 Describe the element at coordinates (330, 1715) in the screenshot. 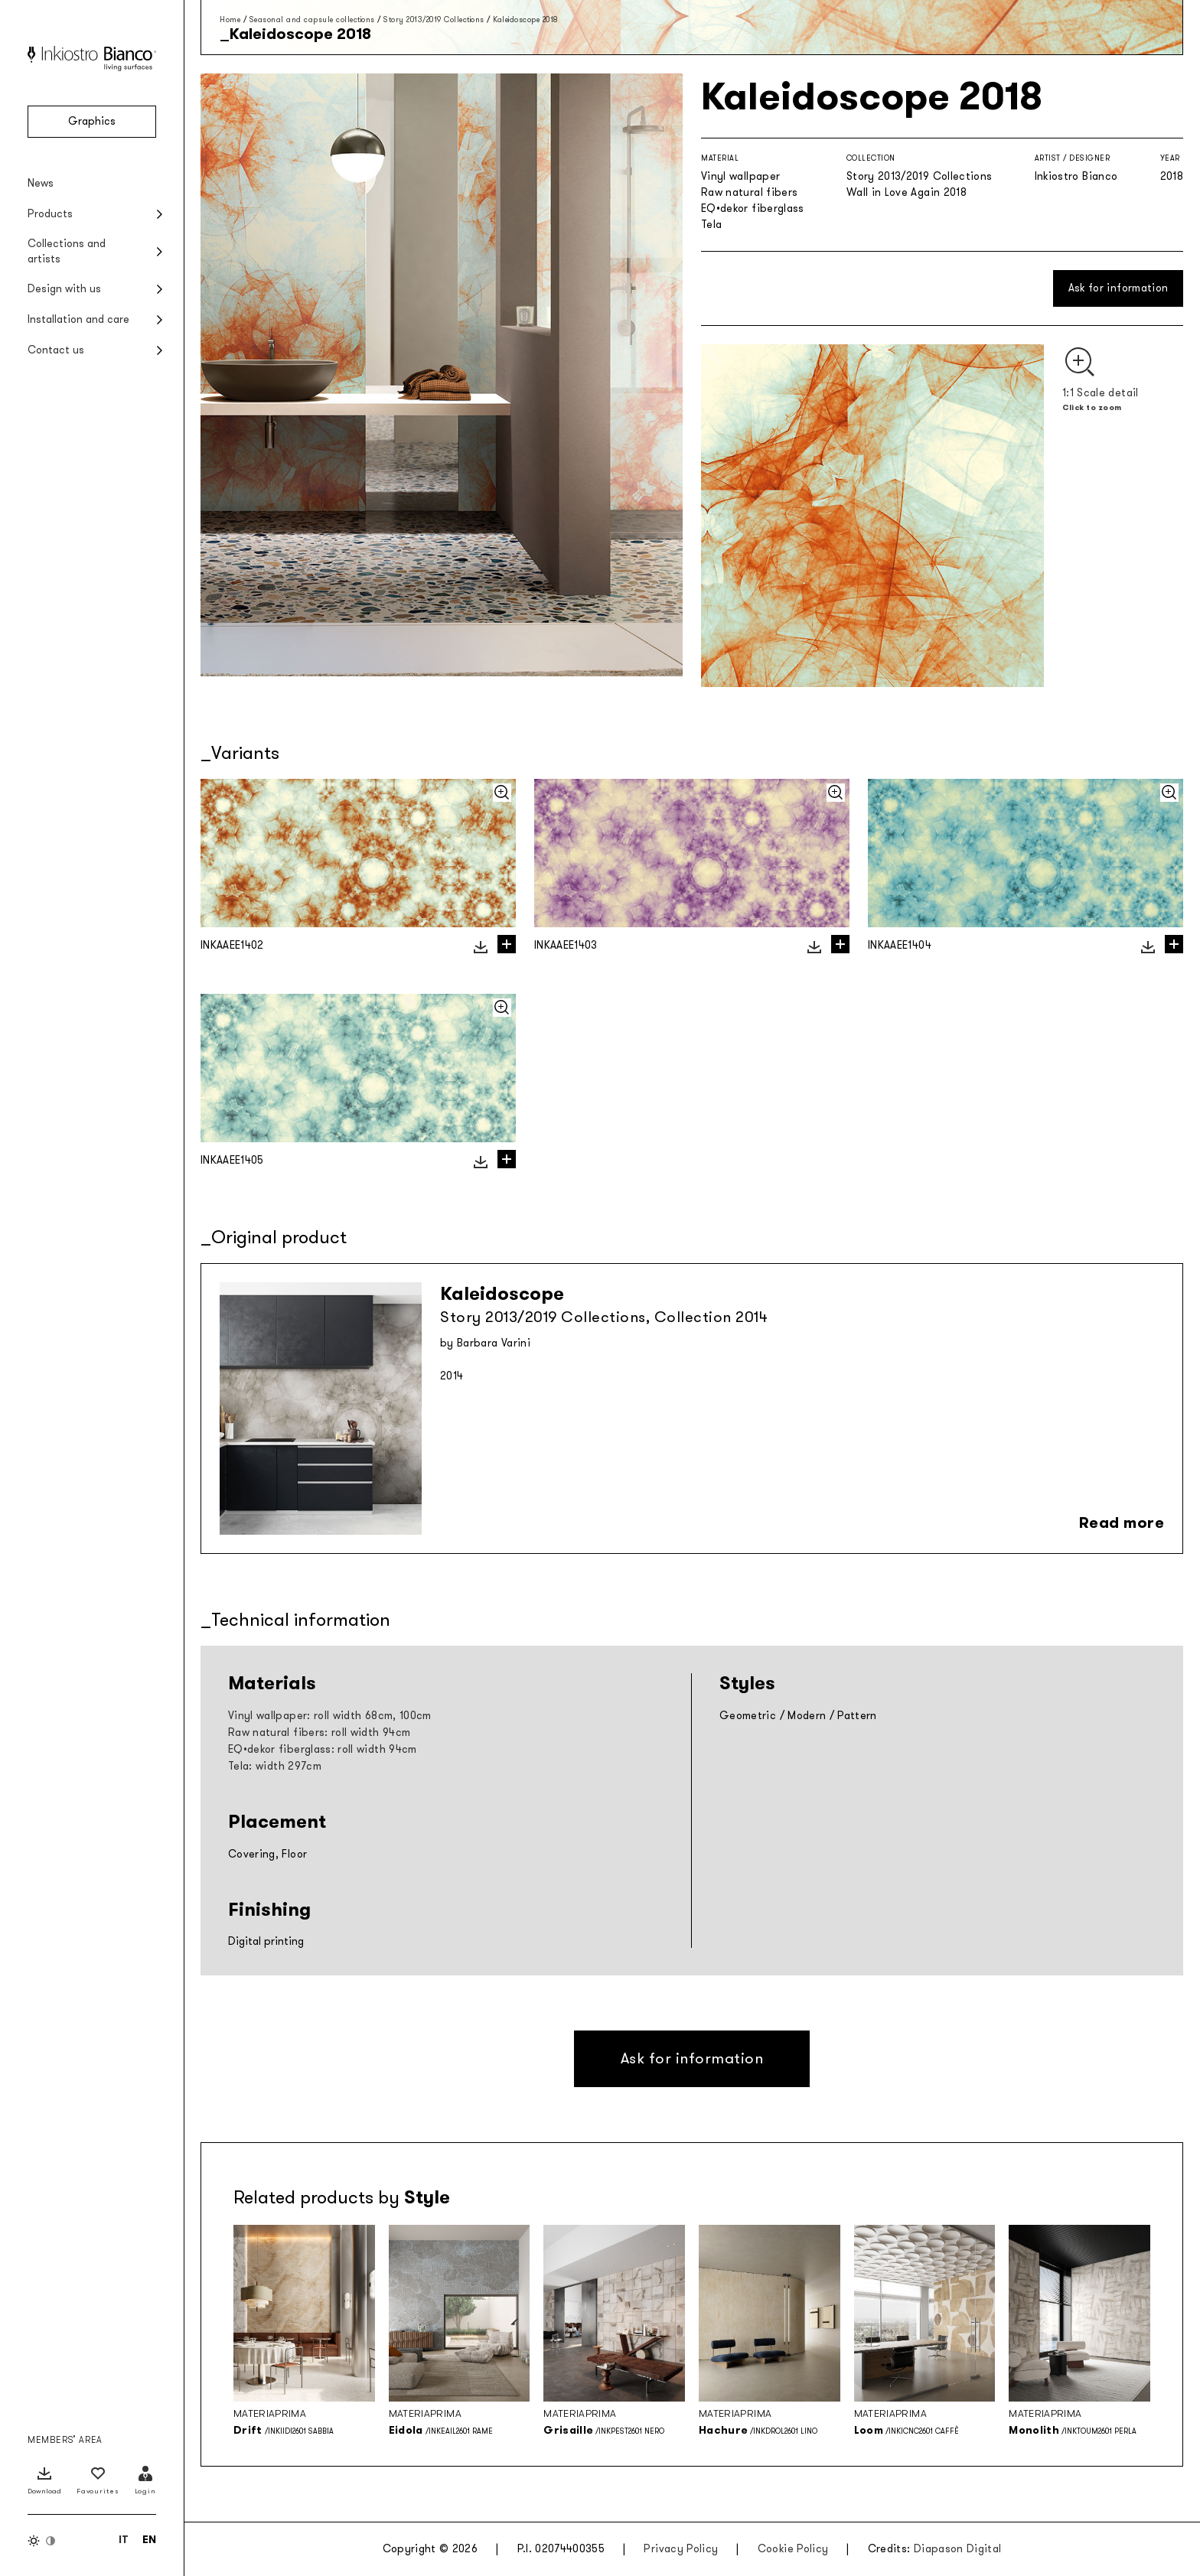

I see `Vinyl wallpaper: roll width 68cm, 100cm` at that location.